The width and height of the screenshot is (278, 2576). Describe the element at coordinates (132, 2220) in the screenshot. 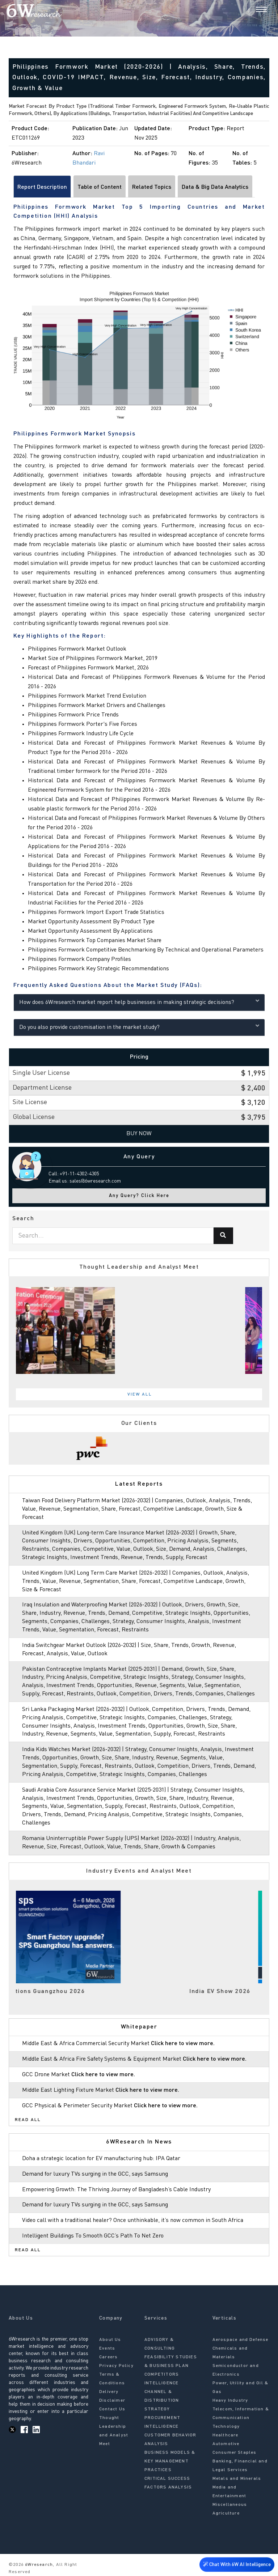

I see `Video call with a traditional healer? Once unthinkable, it’s now common in South Africa` at that location.